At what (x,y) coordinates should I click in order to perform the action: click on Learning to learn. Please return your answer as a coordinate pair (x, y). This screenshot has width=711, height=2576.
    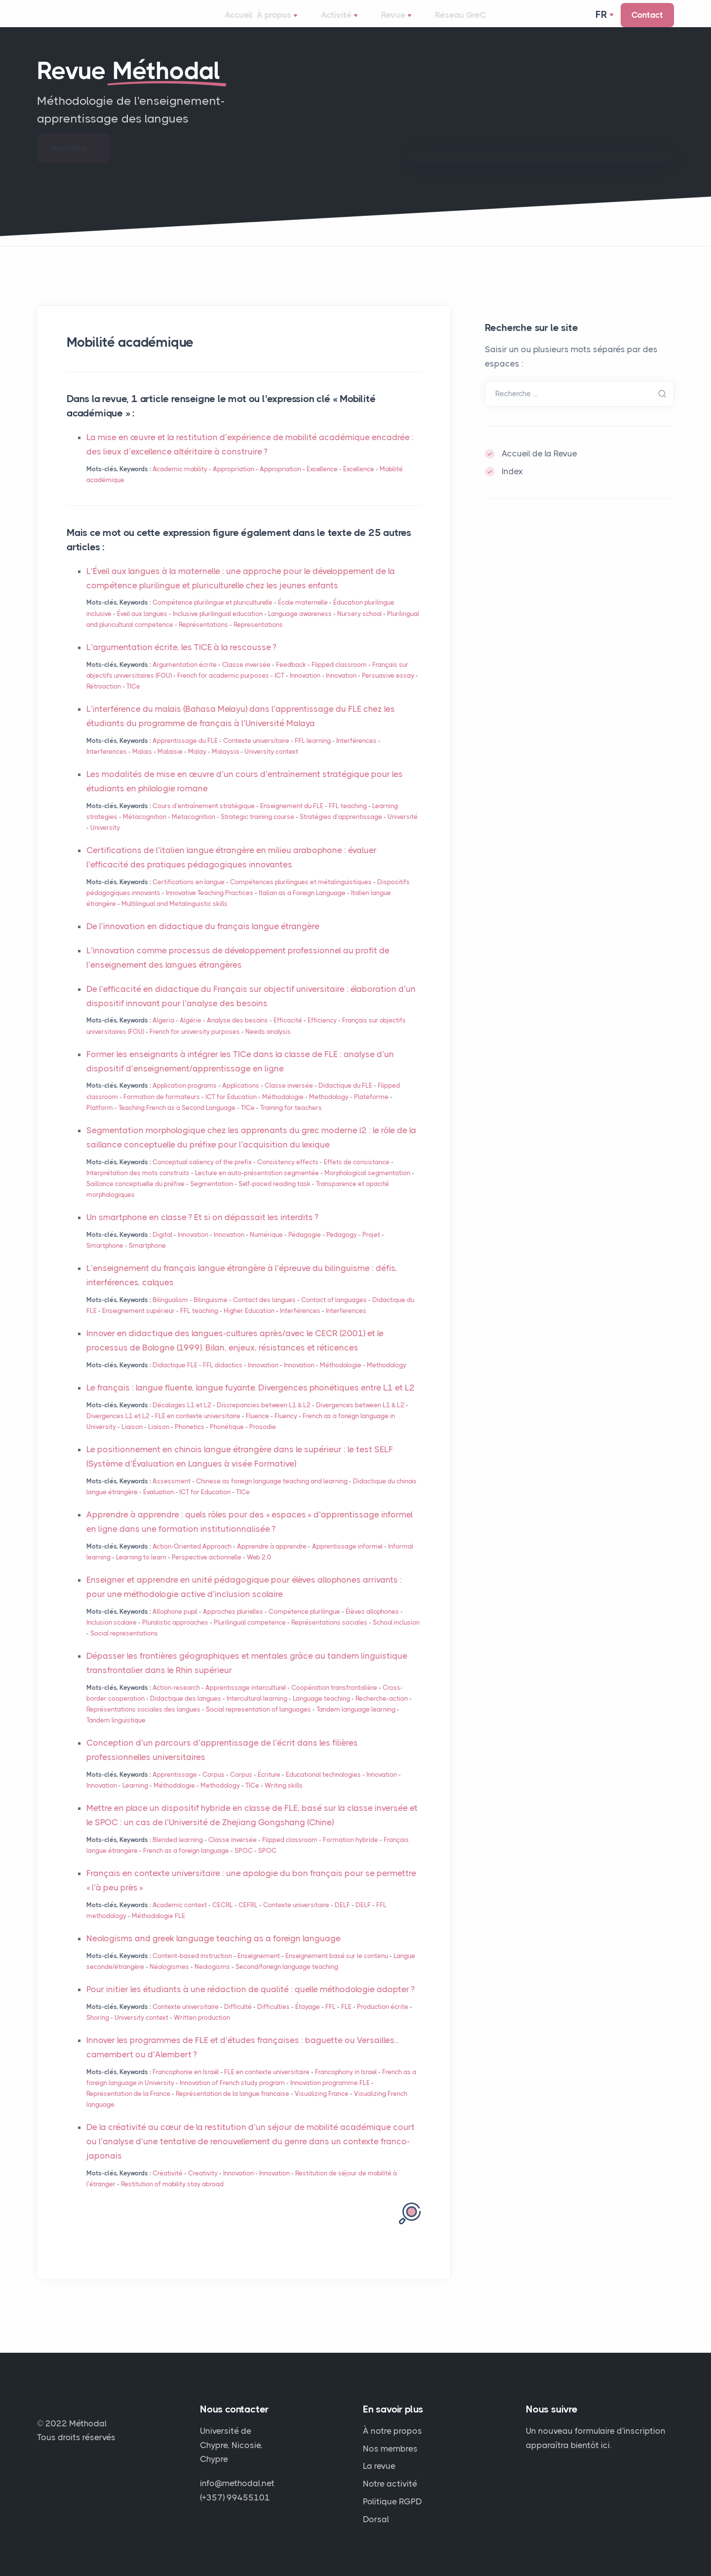
    Looking at the image, I should click on (141, 1571).